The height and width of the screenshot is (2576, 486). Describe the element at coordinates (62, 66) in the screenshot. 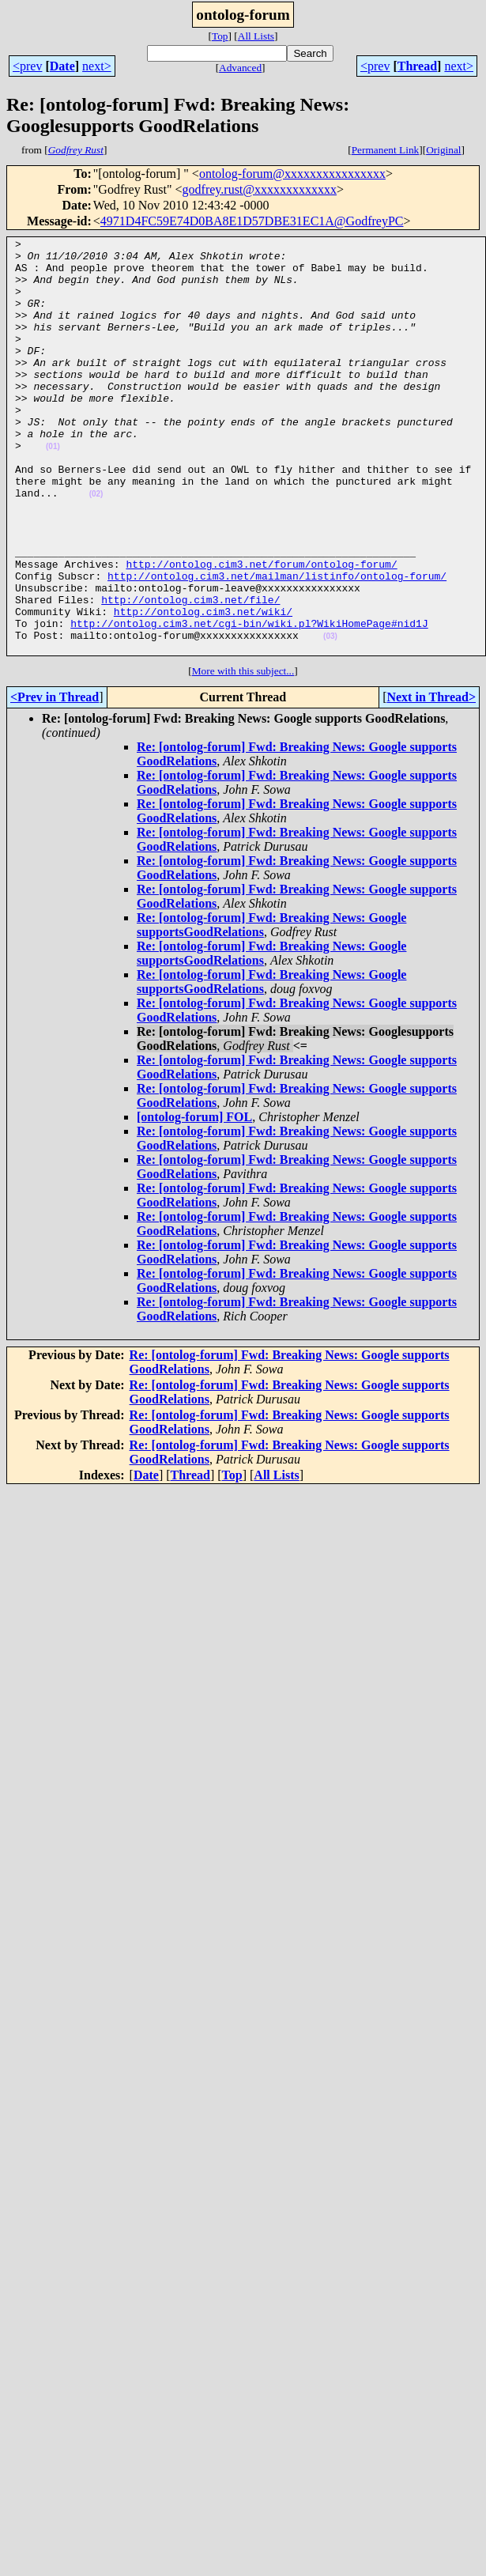

I see `Date` at that location.